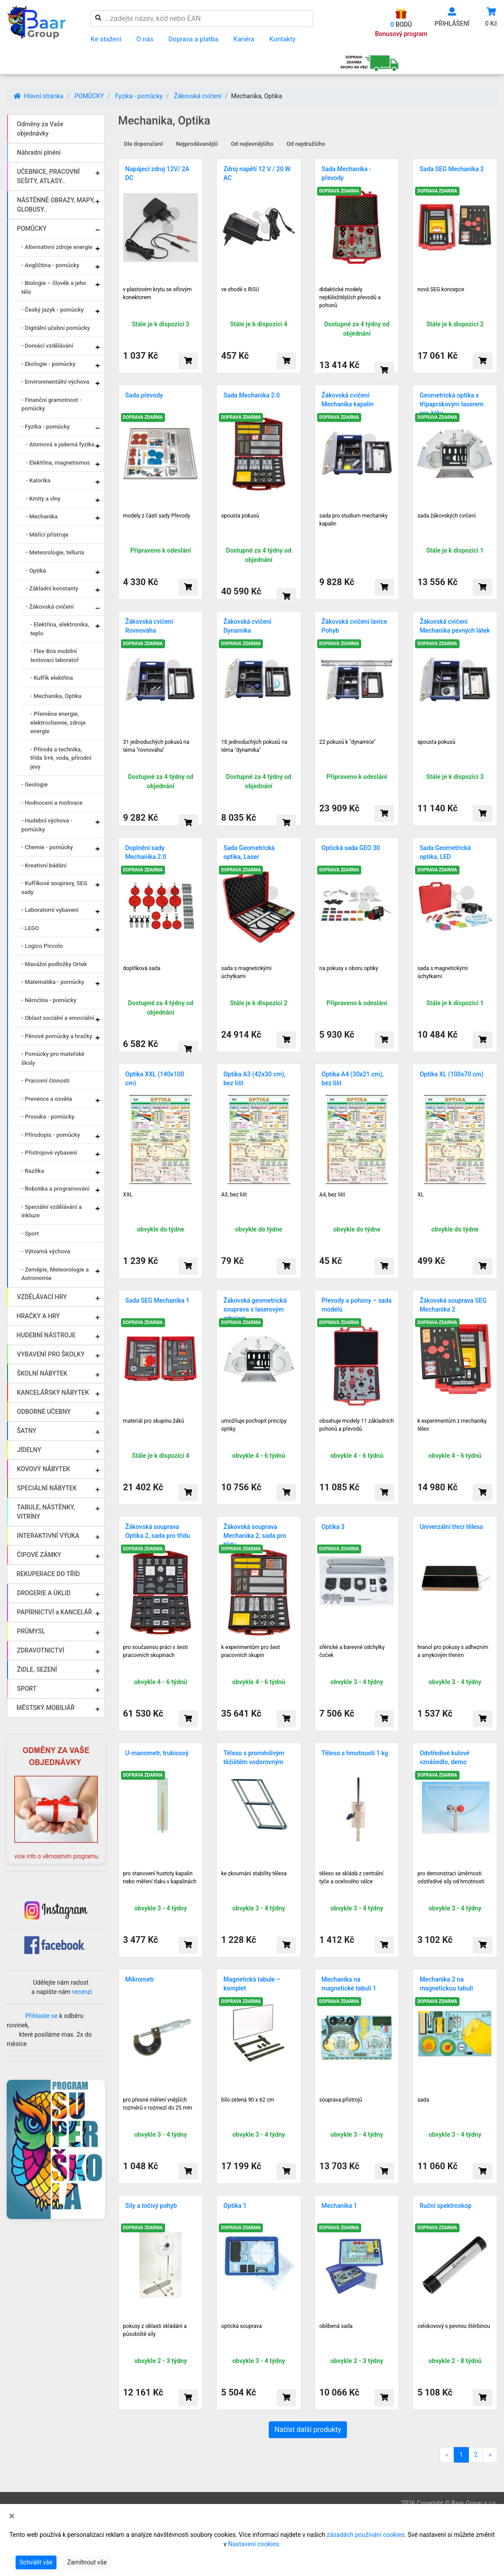  What do you see at coordinates (51, 1354) in the screenshot?
I see `VYBAVENÍ PRO ŠKOLKY` at bounding box center [51, 1354].